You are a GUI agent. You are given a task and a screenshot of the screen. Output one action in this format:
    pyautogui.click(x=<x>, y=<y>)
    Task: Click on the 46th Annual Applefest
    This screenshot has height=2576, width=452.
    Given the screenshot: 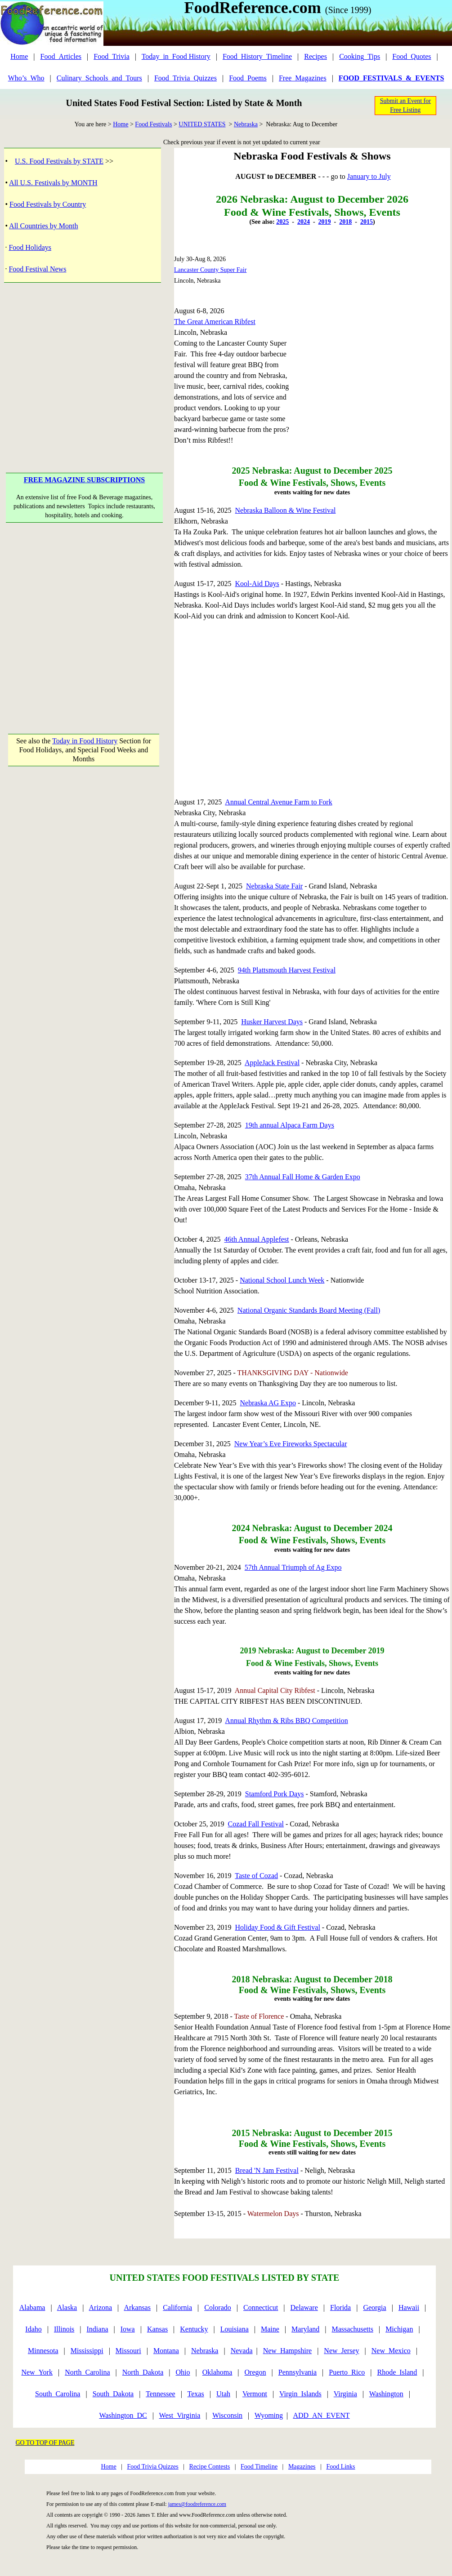 What is the action you would take?
    pyautogui.click(x=256, y=1239)
    